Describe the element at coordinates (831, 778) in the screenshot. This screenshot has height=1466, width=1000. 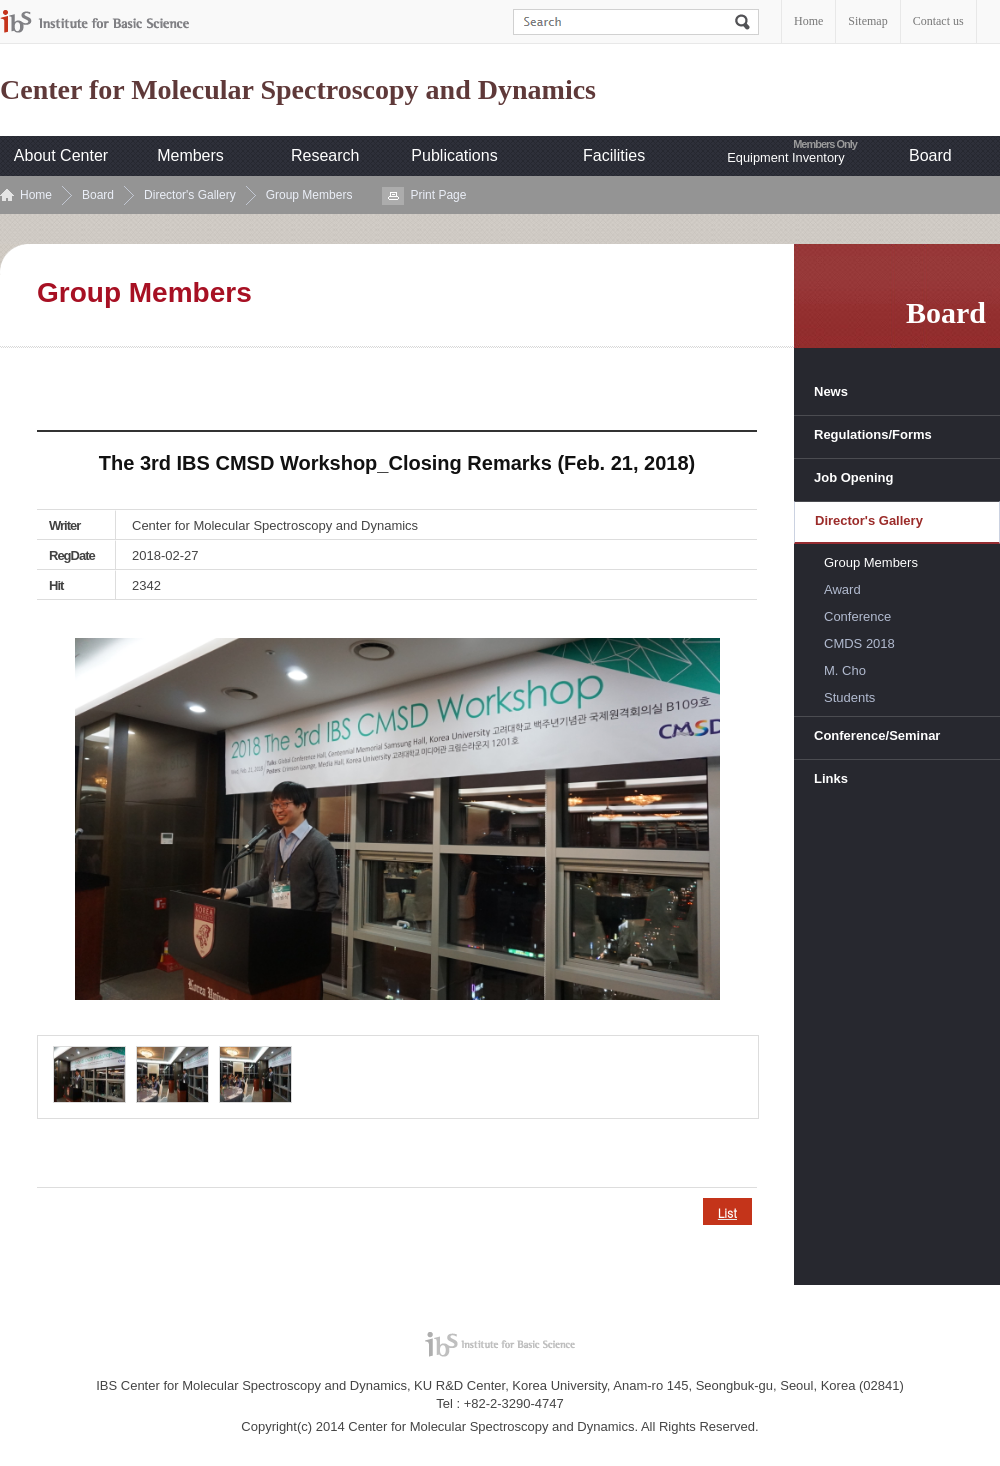
I see `Links` at that location.